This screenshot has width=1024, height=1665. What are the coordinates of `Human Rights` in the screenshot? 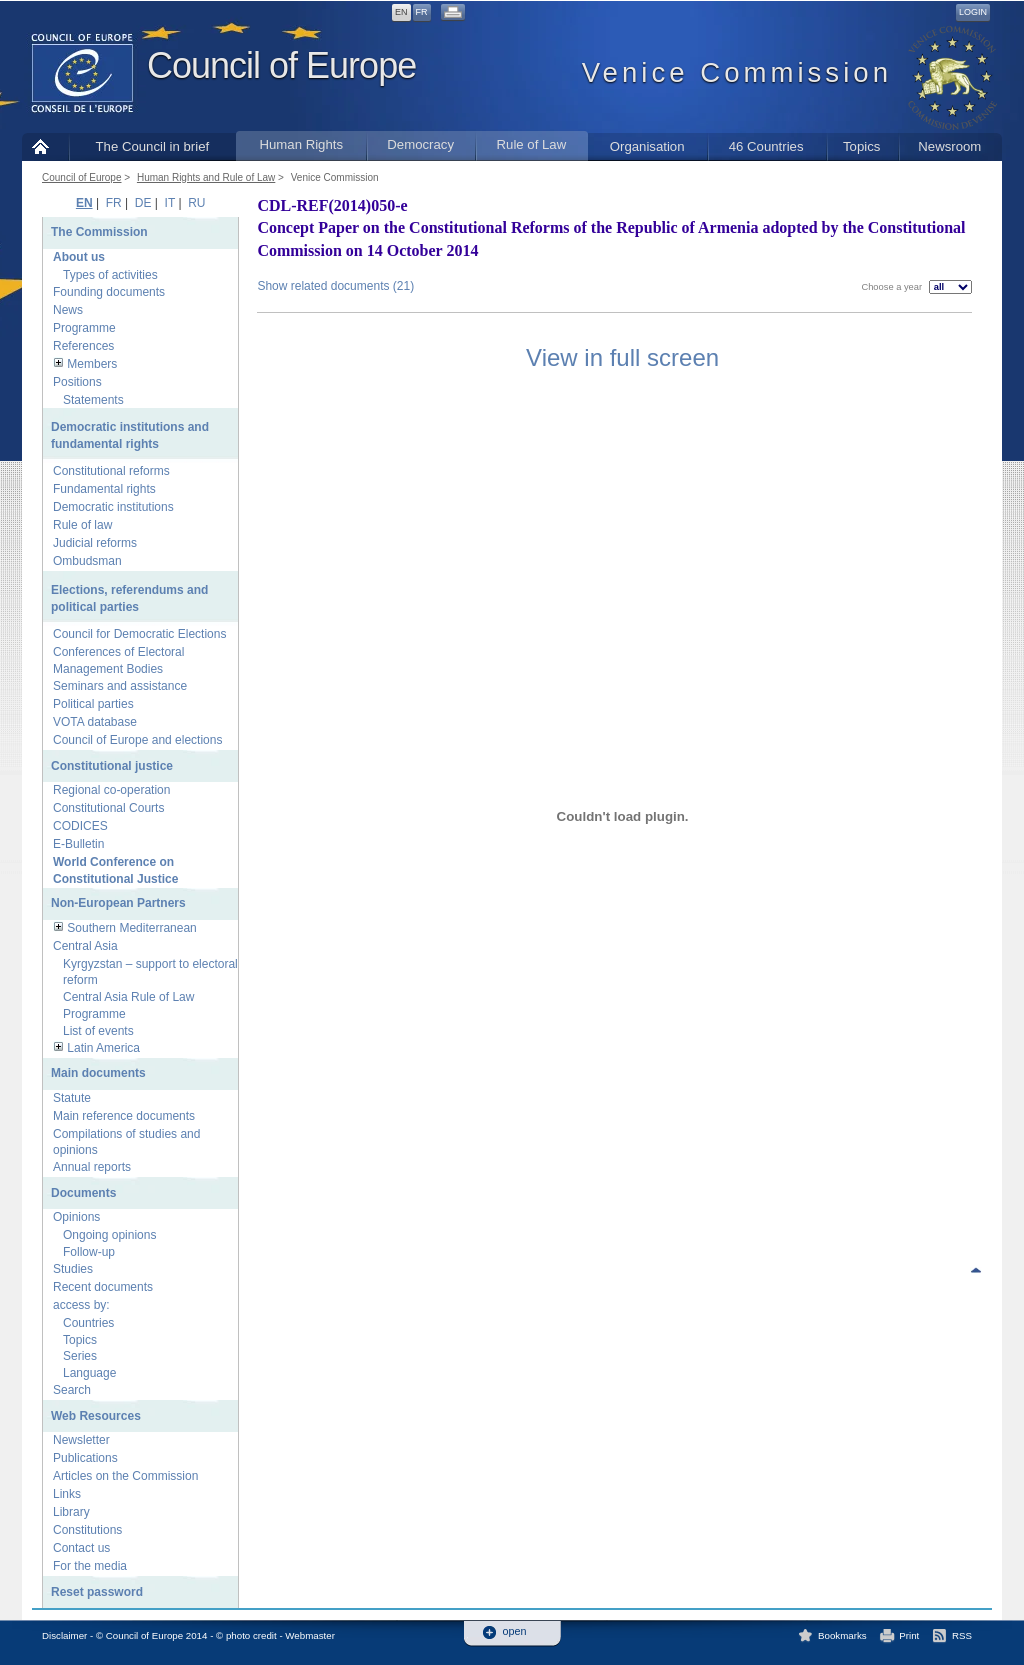 It's located at (301, 144).